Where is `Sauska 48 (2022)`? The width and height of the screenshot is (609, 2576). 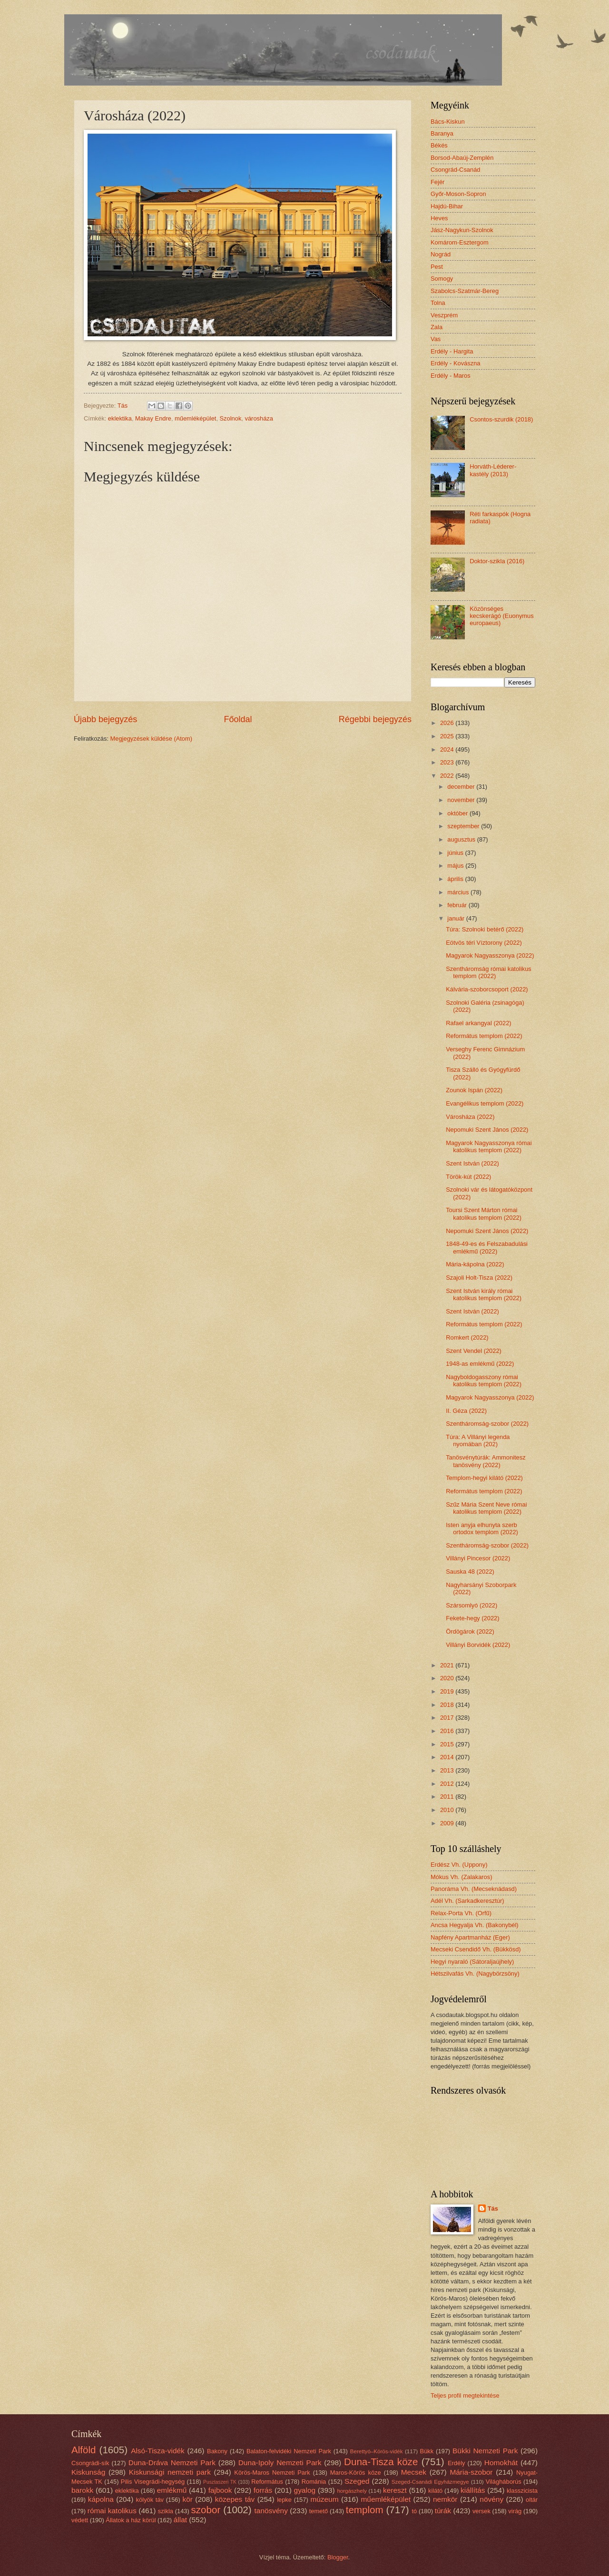
Sauska 48 (2022) is located at coordinates (470, 1571).